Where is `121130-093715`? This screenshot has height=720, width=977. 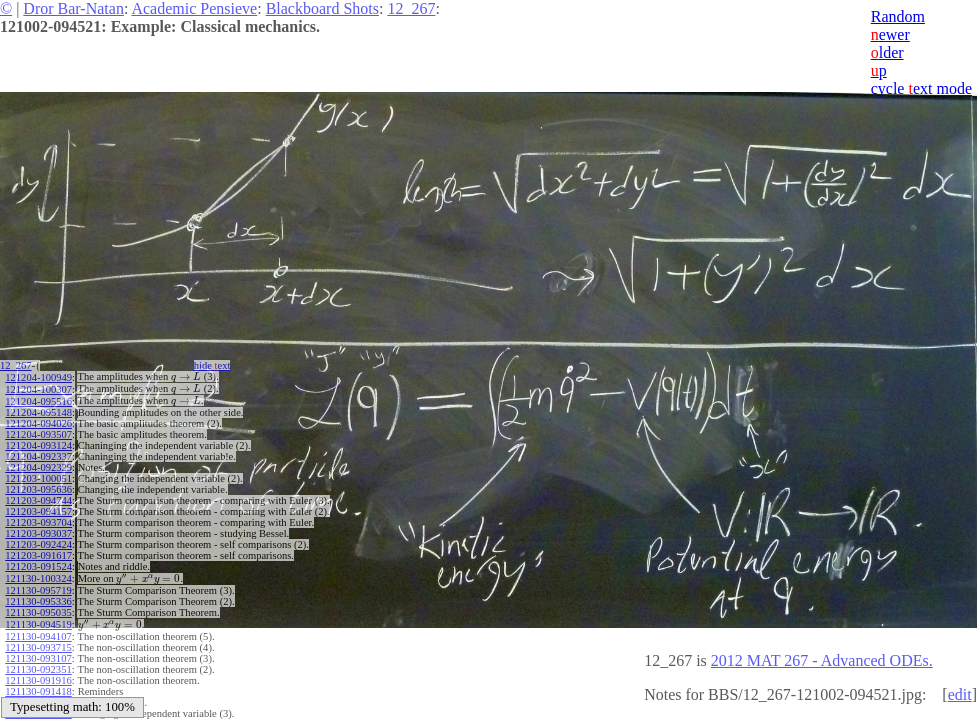 121130-093715 is located at coordinates (38, 640).